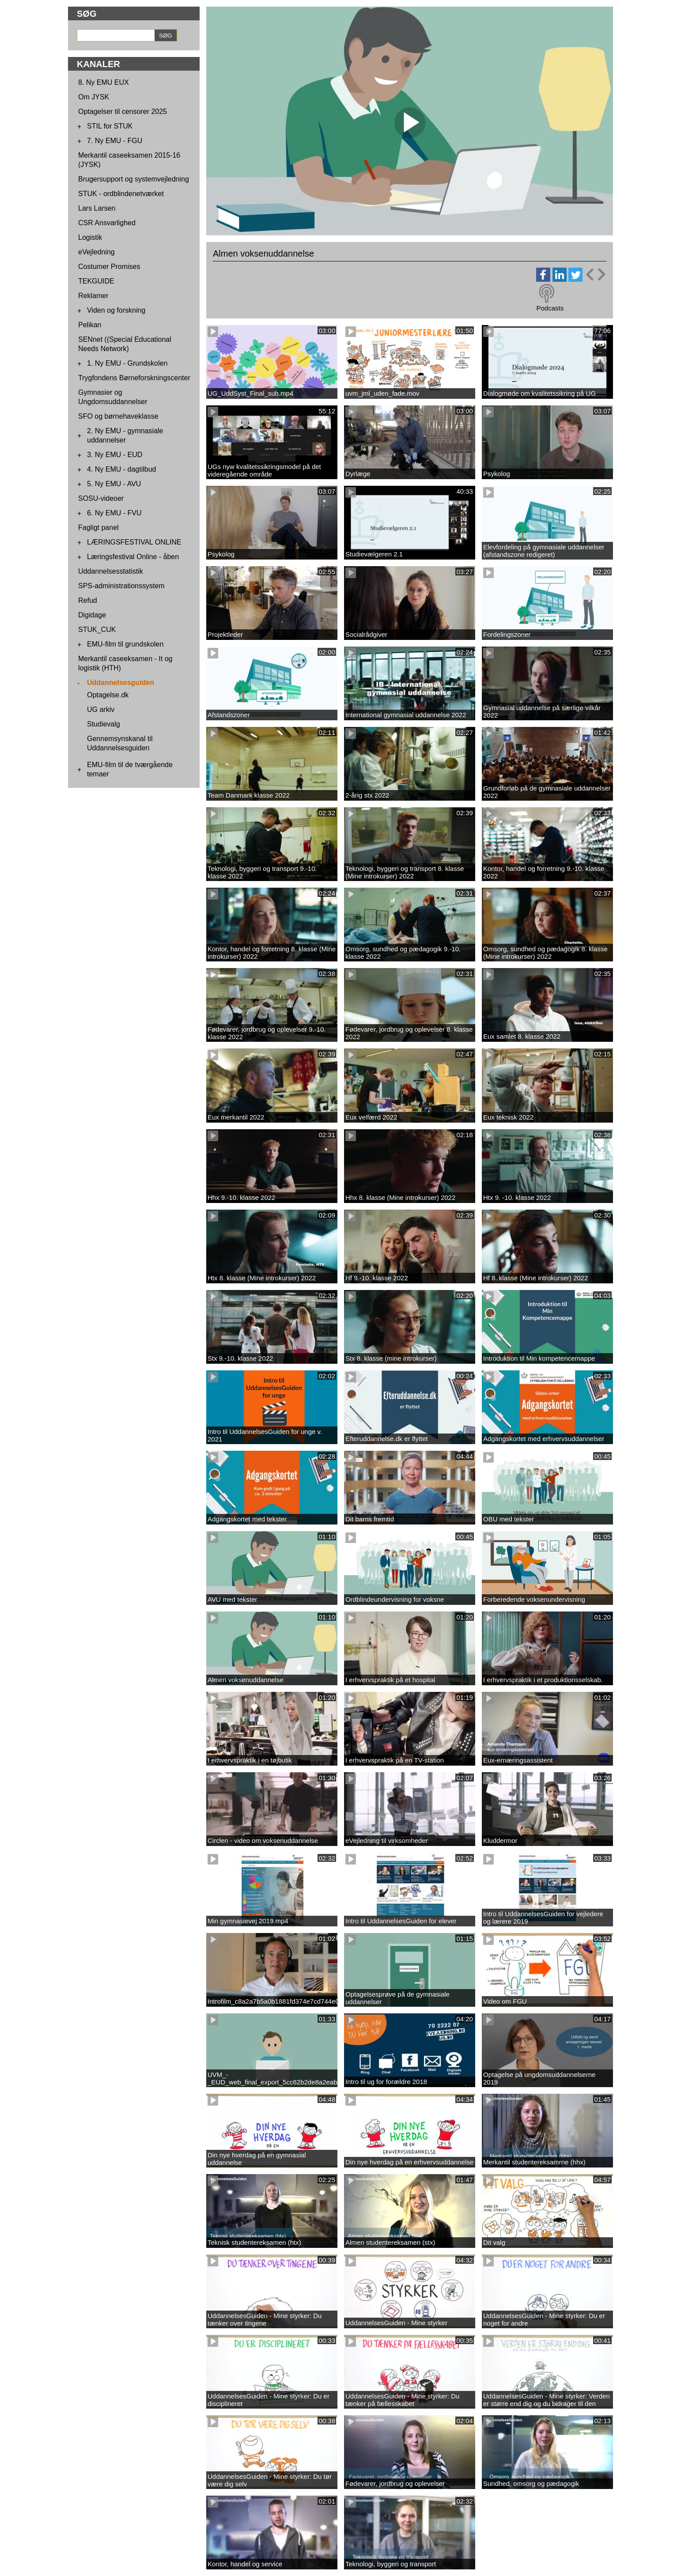  Describe the element at coordinates (121, 469) in the screenshot. I see `4. Ny EMU - dagtilbud` at that location.